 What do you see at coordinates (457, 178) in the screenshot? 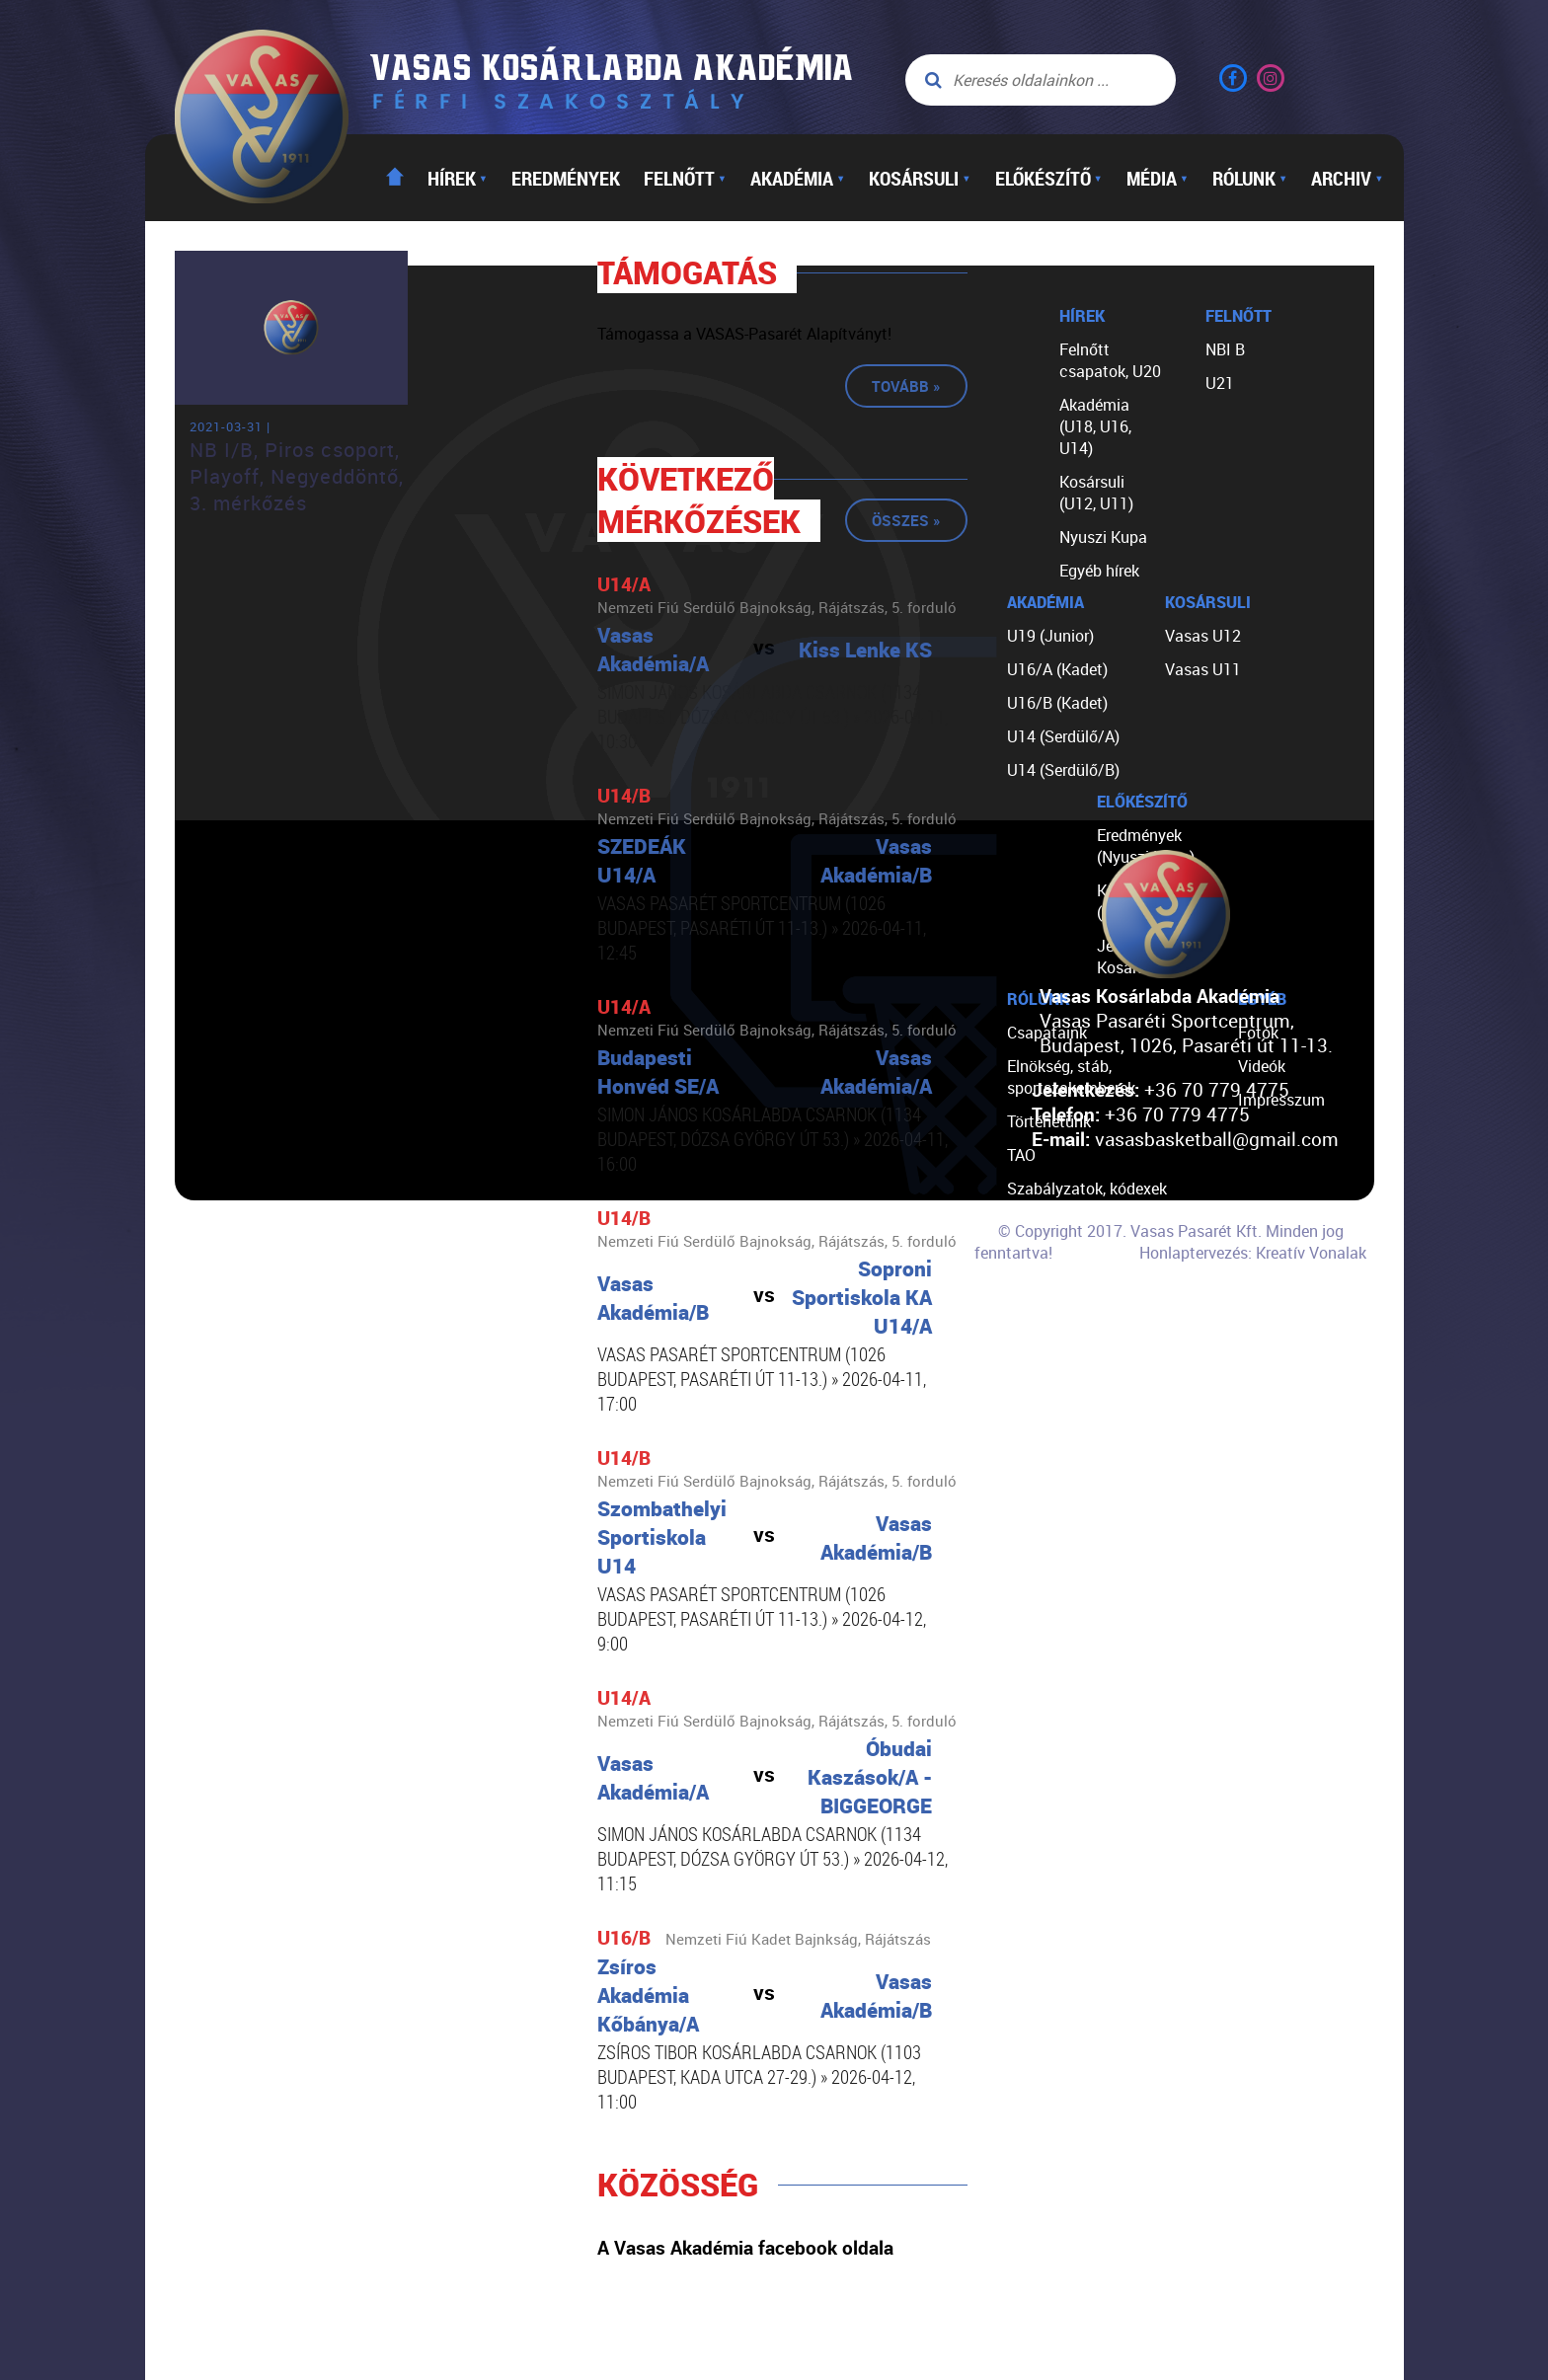
I see `Hírek` at bounding box center [457, 178].